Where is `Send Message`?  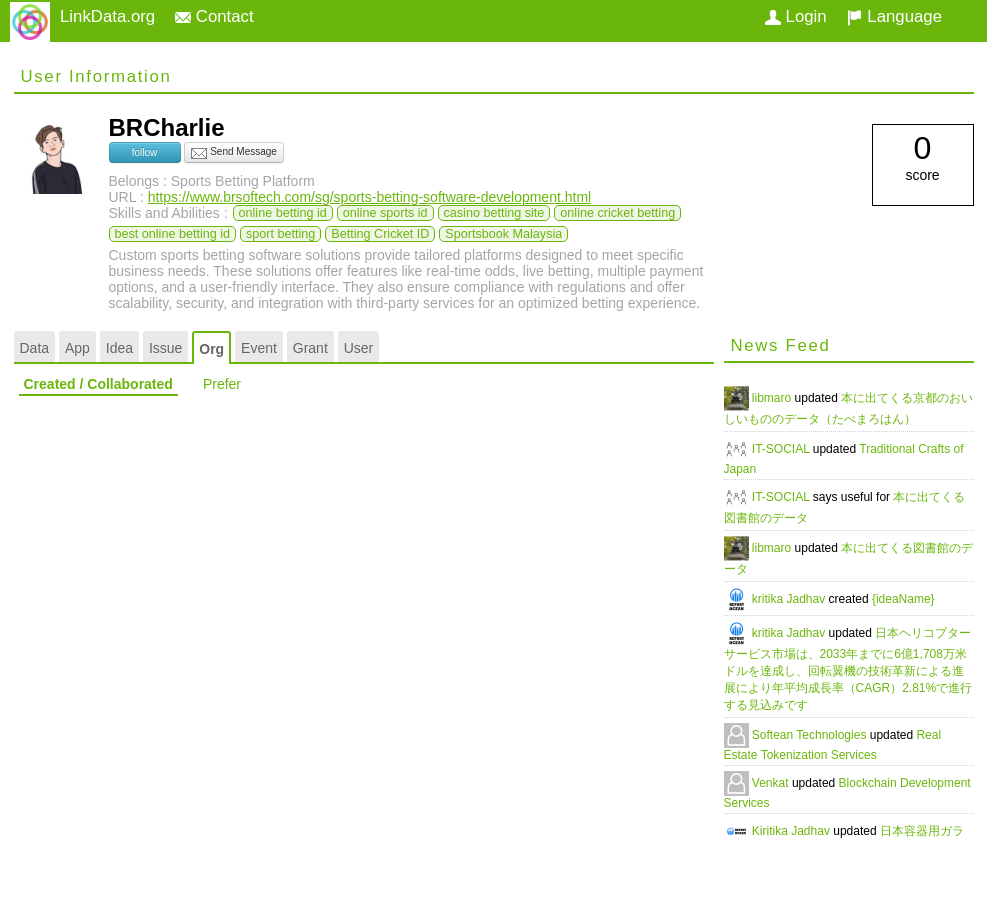
Send Message is located at coordinates (234, 153).